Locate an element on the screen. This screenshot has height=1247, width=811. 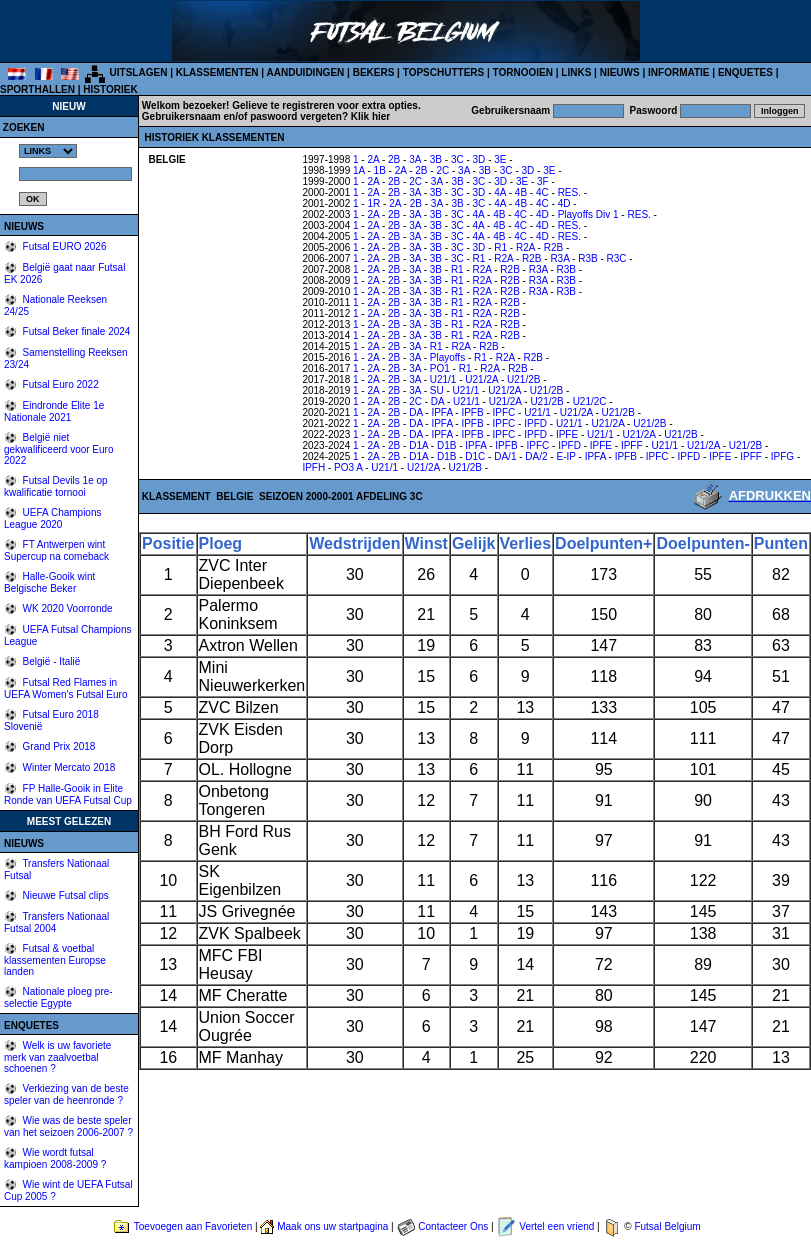
DA is located at coordinates (437, 401).